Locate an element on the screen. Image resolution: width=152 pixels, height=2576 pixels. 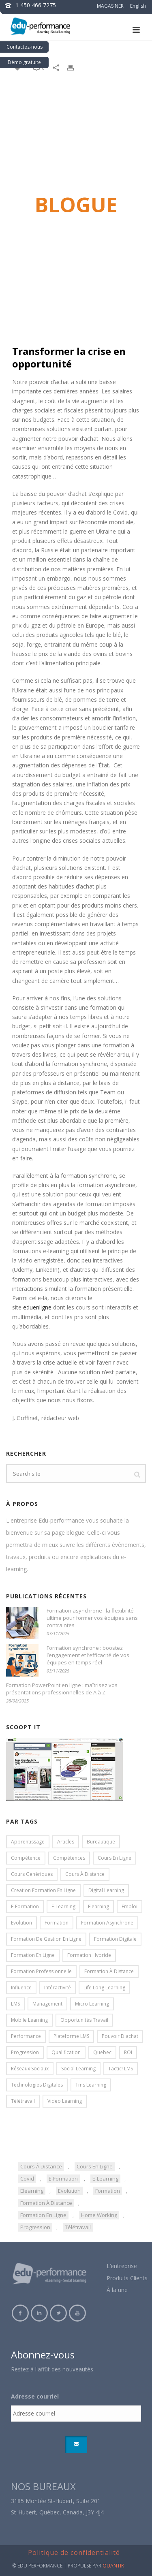
formation en ligne is located at coordinates (43, 2215).